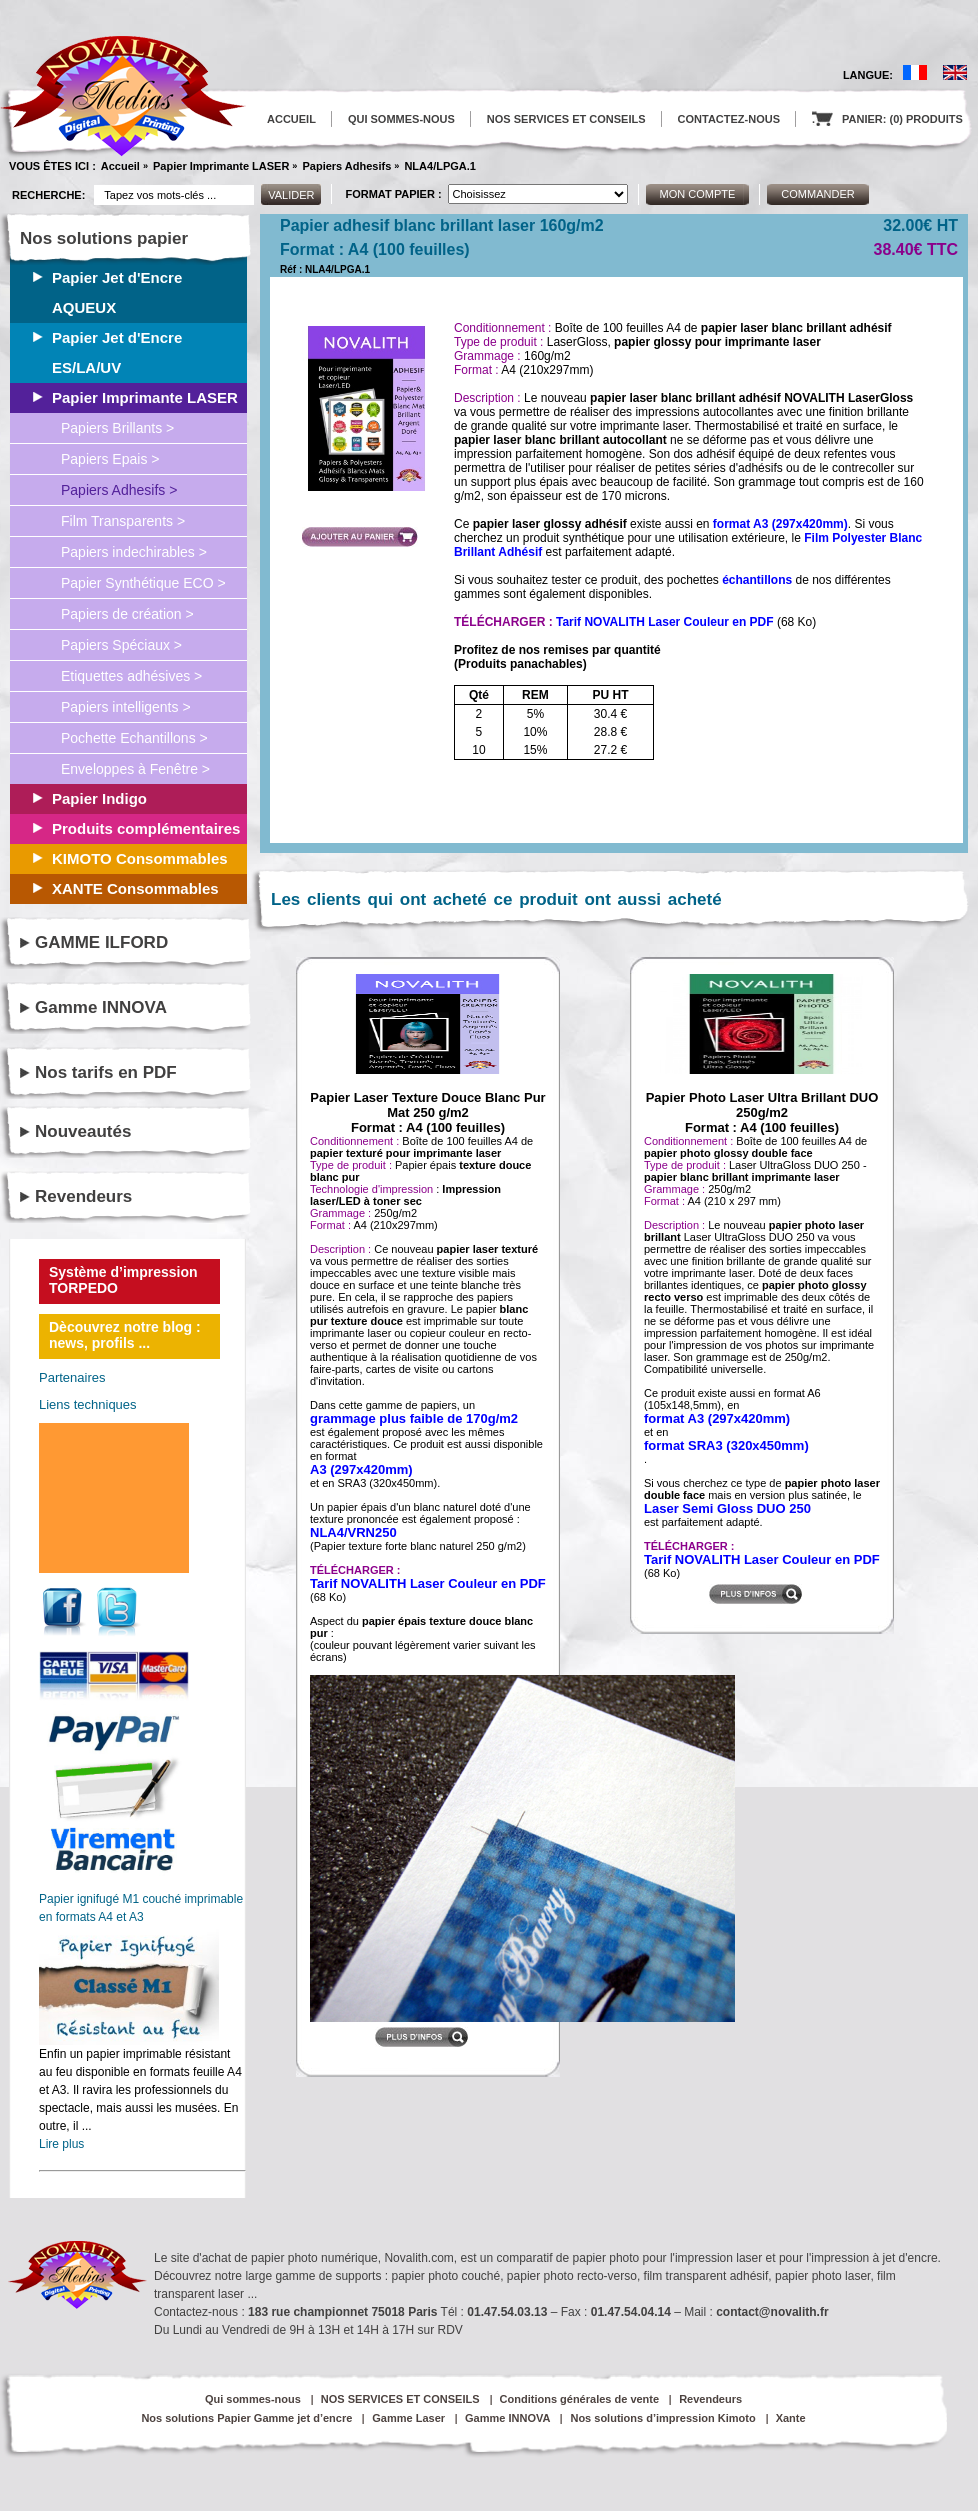 Image resolution: width=978 pixels, height=2511 pixels. Describe the element at coordinates (101, 1007) in the screenshot. I see `Gamme INNOVA` at that location.